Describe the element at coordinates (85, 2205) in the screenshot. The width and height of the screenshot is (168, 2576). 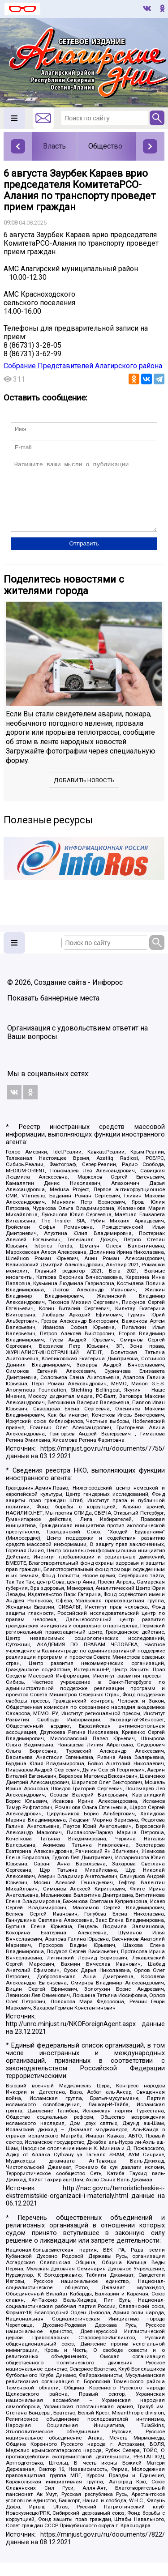
I see `http://nac.gov.ru/terroristicheskie-i-ekstremistskie-organizacii-i-materialy.html` at that location.